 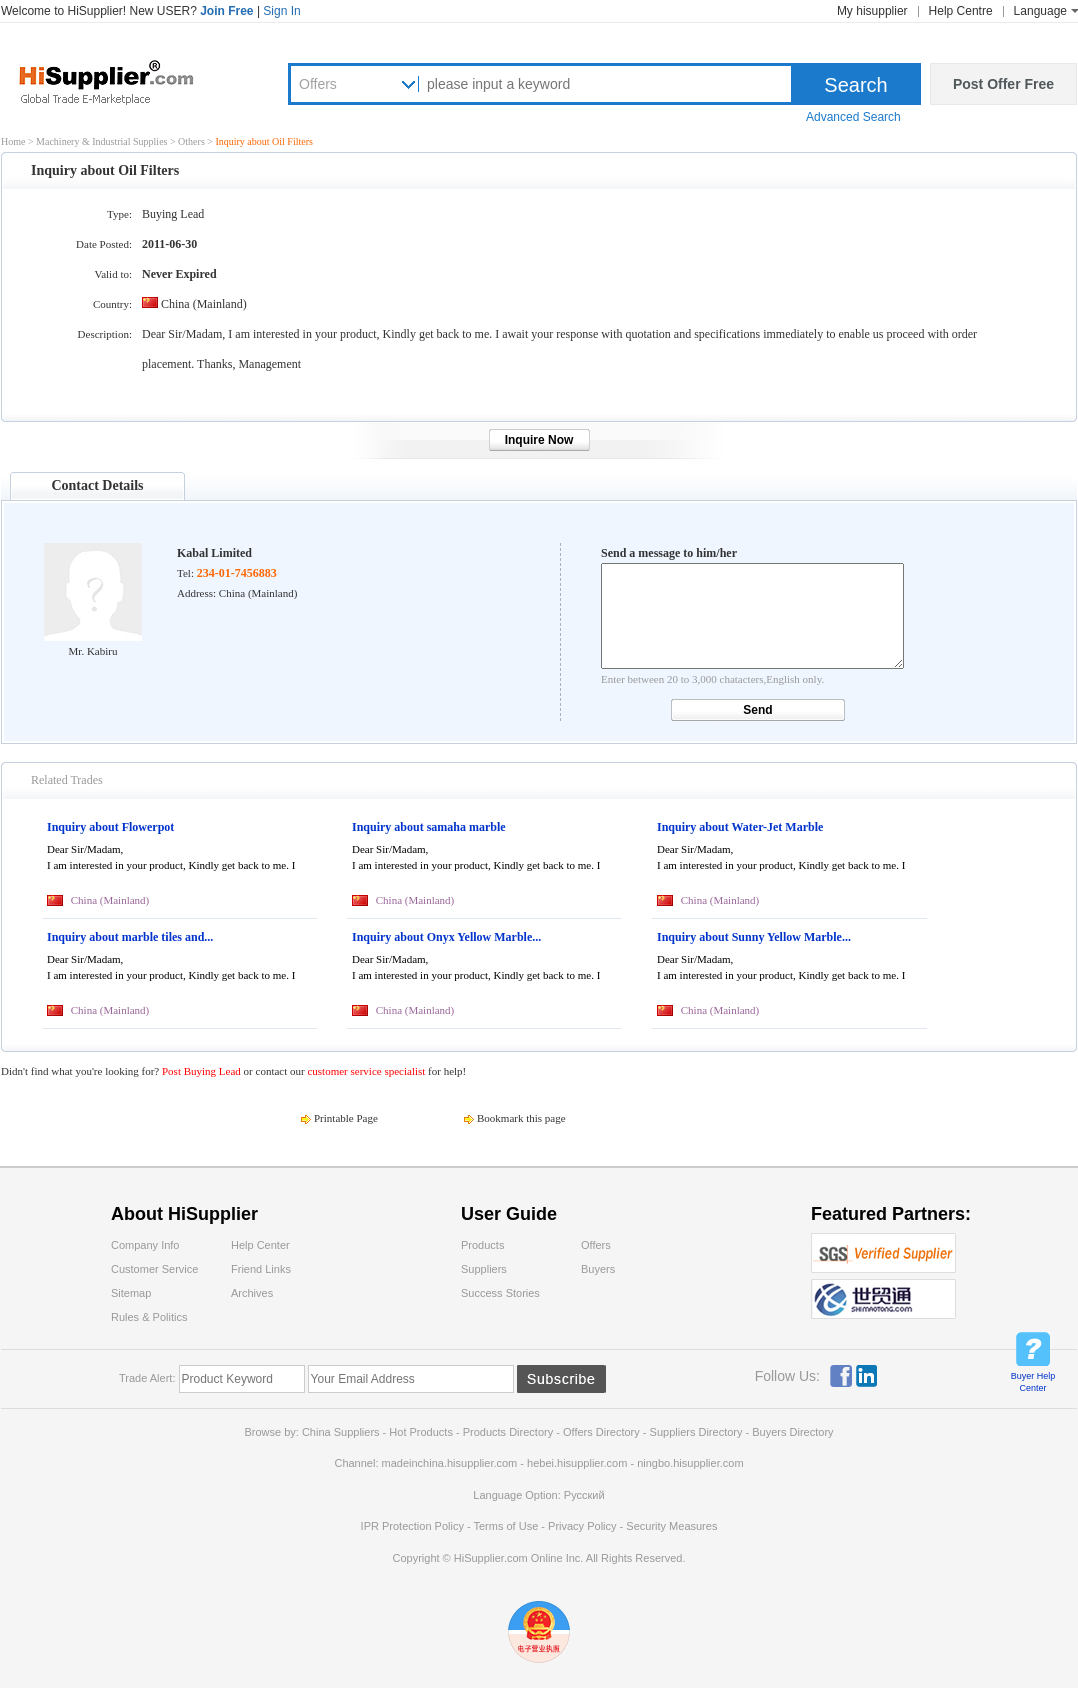 What do you see at coordinates (346, 1118) in the screenshot?
I see `Printable Page` at bounding box center [346, 1118].